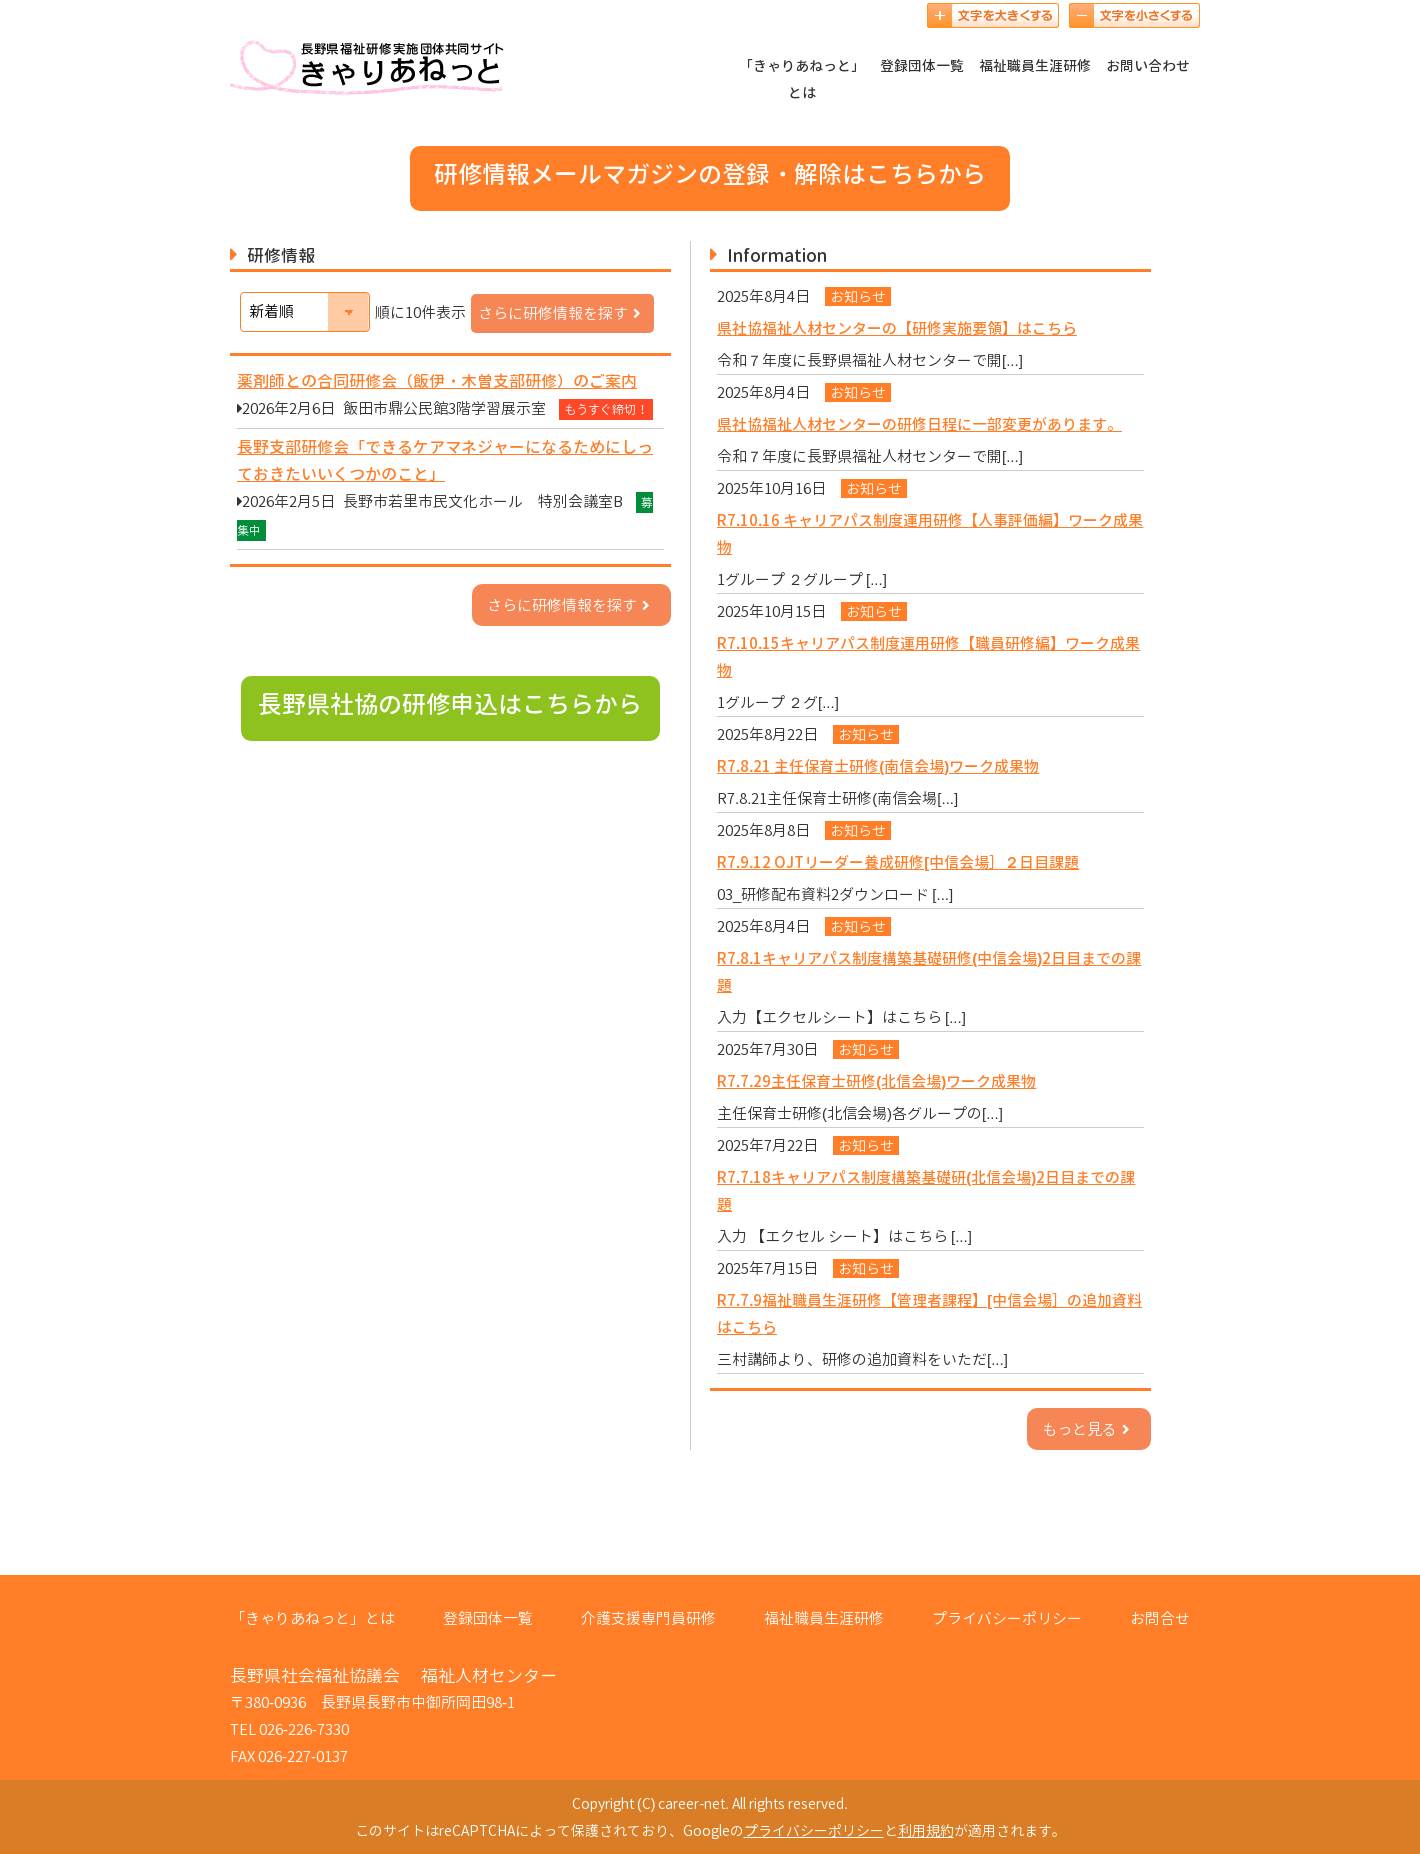  Describe the element at coordinates (919, 424) in the screenshot. I see `県社協福祉人材センターの研修日程に一部変更があります。` at that location.